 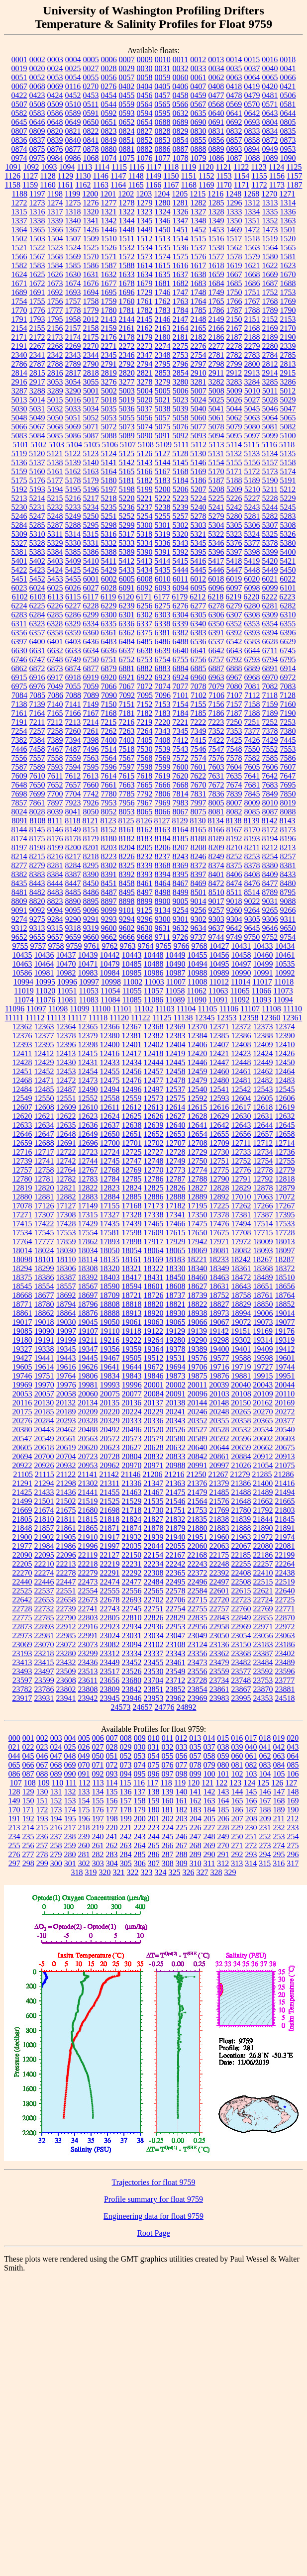 I want to click on 6879, so click(x=109, y=668).